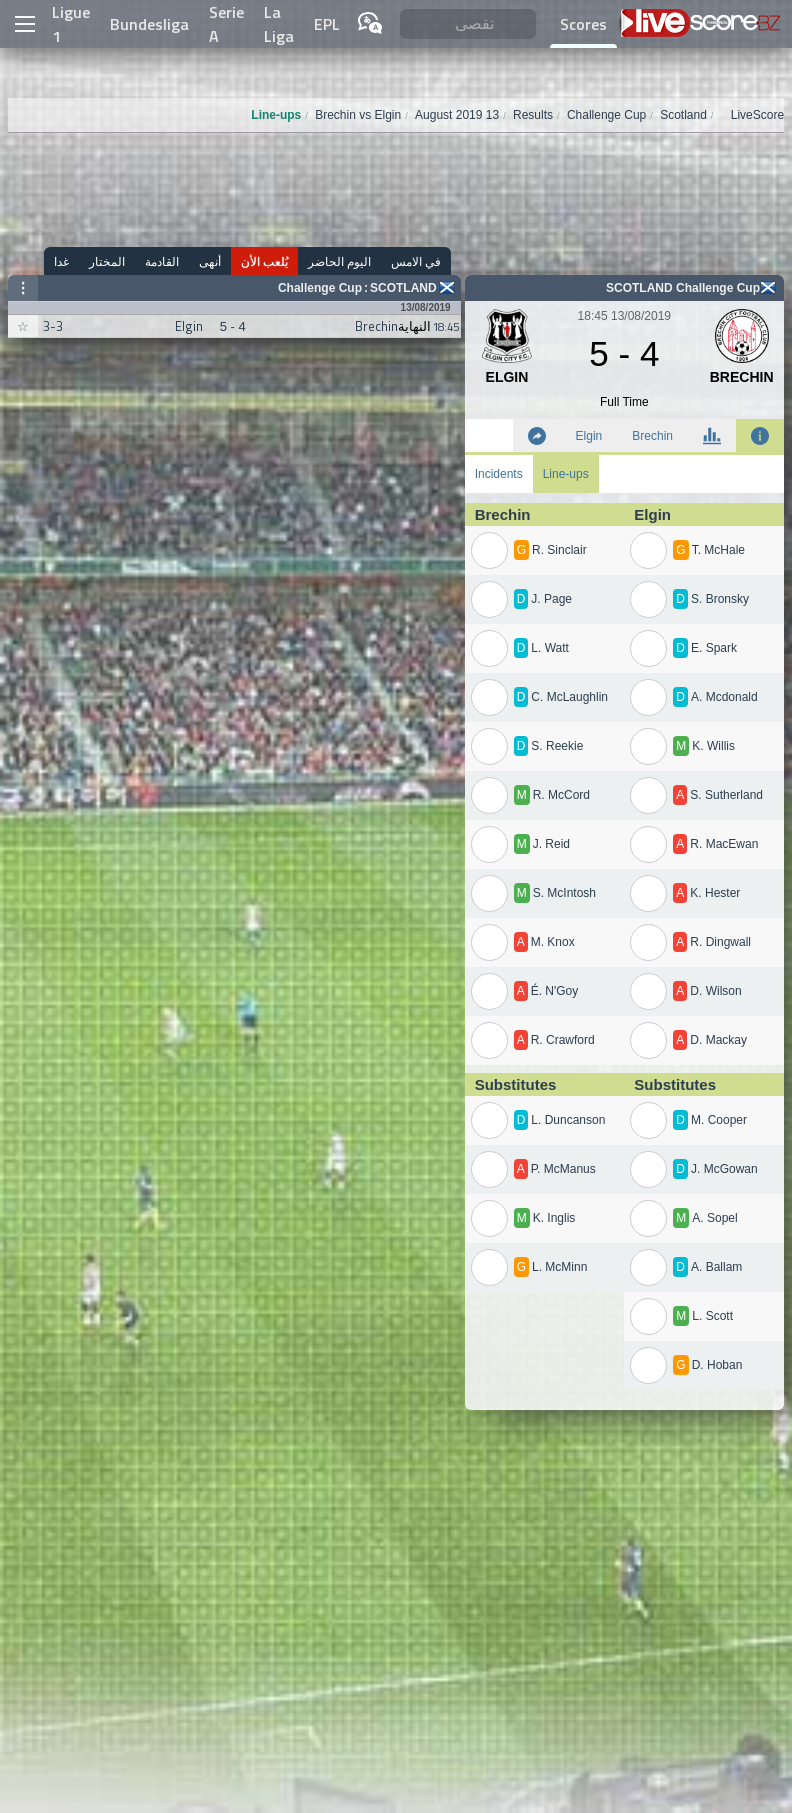 The image size is (792, 1813). What do you see at coordinates (403, 288) in the screenshot?
I see `Scotland` at bounding box center [403, 288].